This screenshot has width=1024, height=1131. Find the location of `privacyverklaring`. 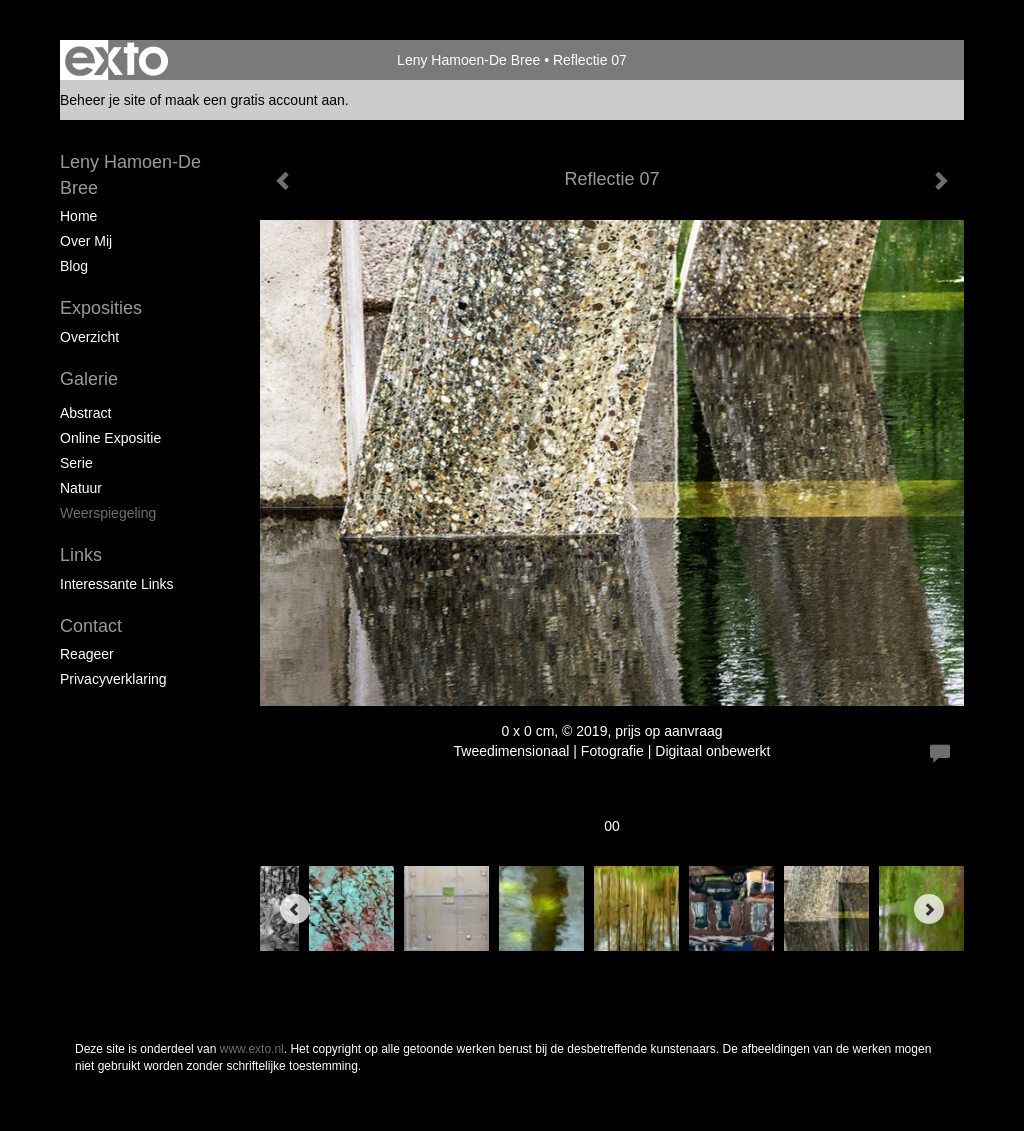

privacyverklaring is located at coordinates (113, 679).